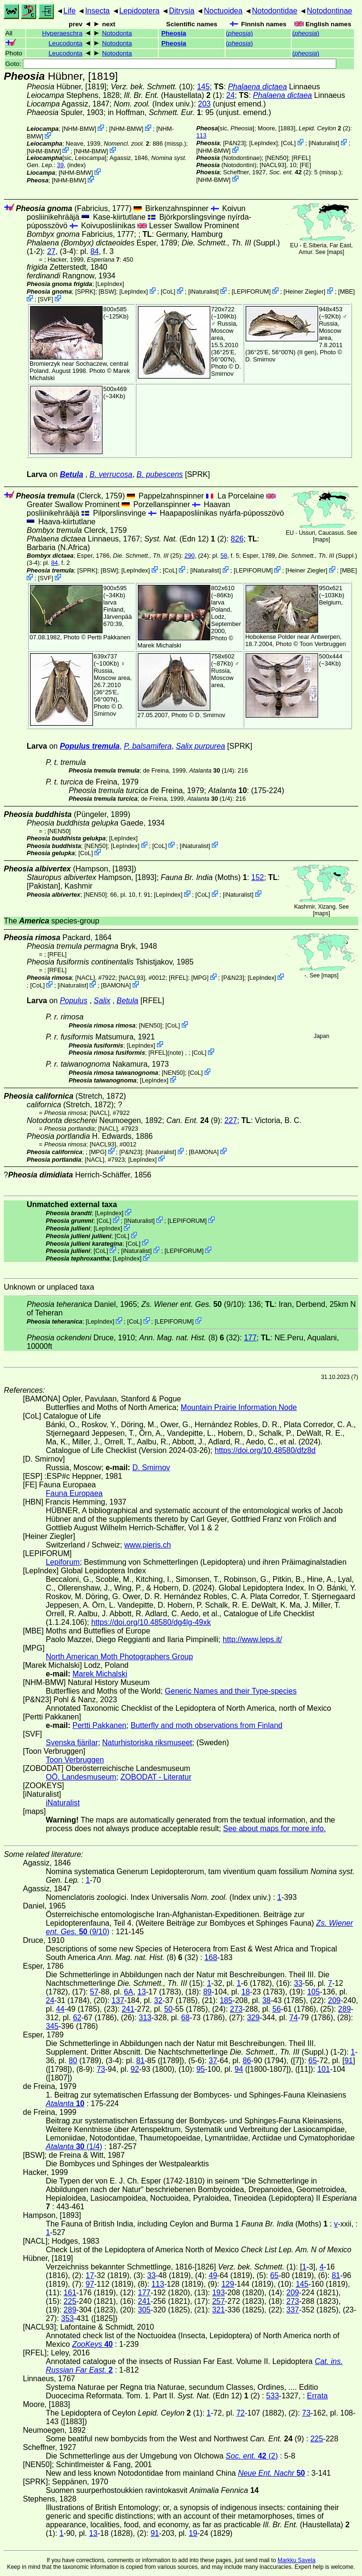 The height and width of the screenshot is (2576, 362). Describe the element at coordinates (69, 2293) in the screenshot. I see `161` at that location.